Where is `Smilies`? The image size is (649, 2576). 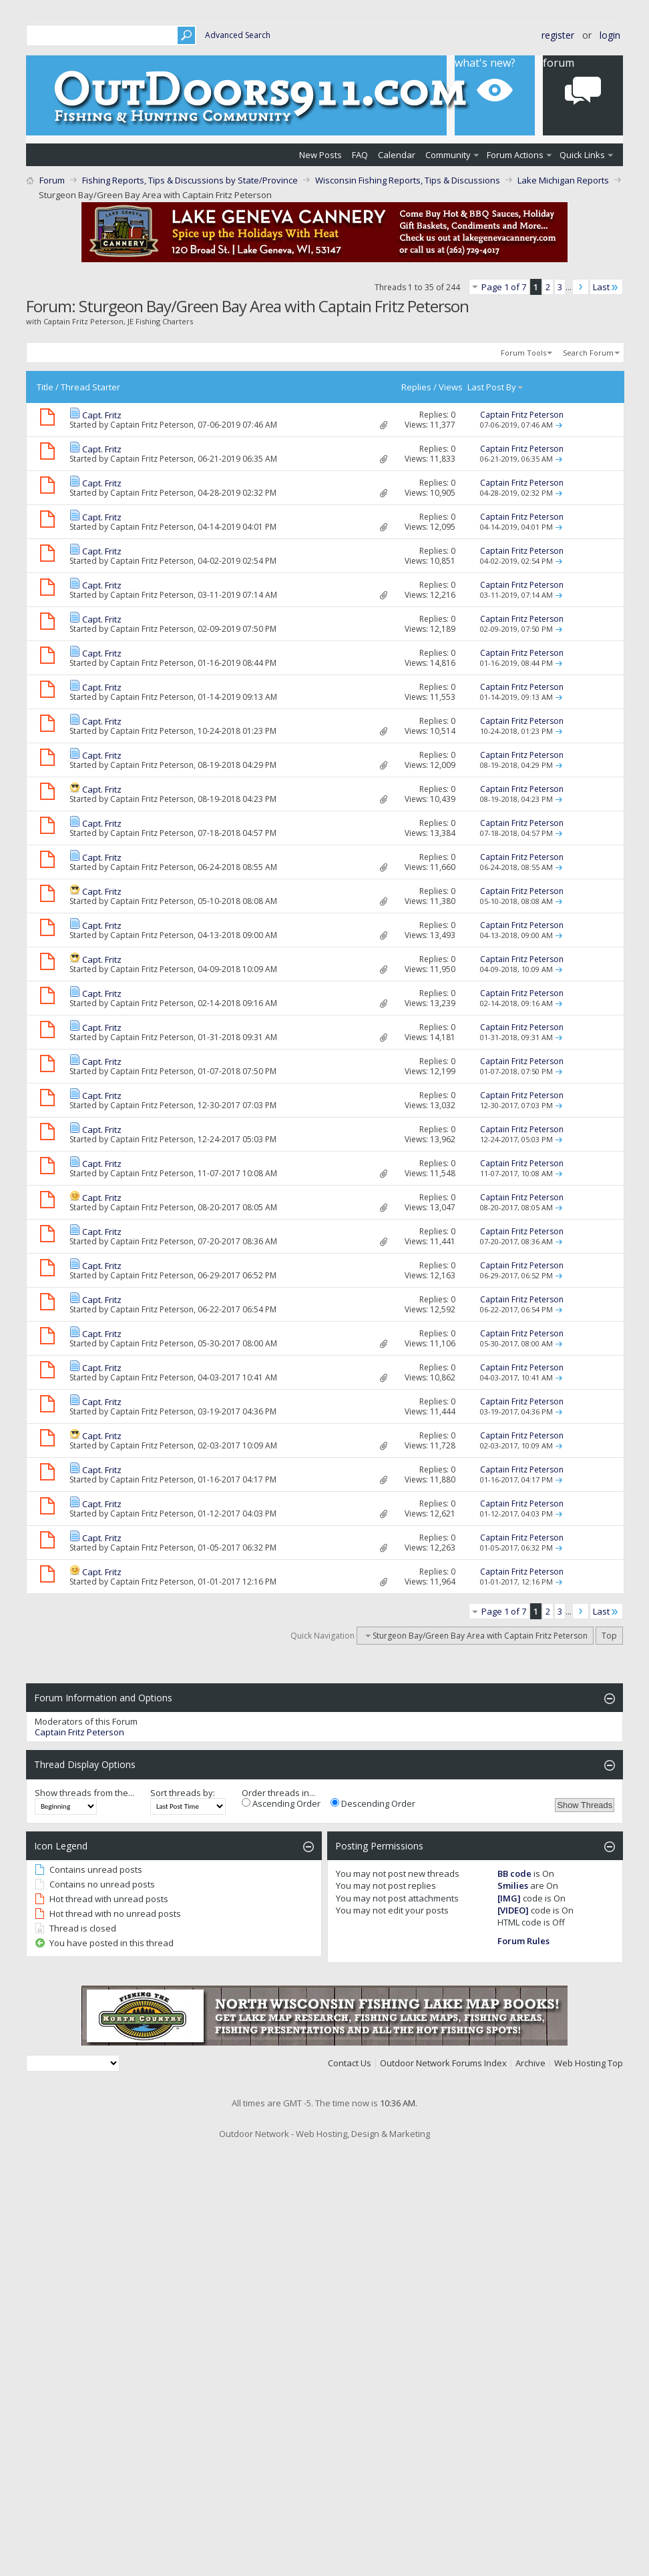
Smilies is located at coordinates (512, 1885).